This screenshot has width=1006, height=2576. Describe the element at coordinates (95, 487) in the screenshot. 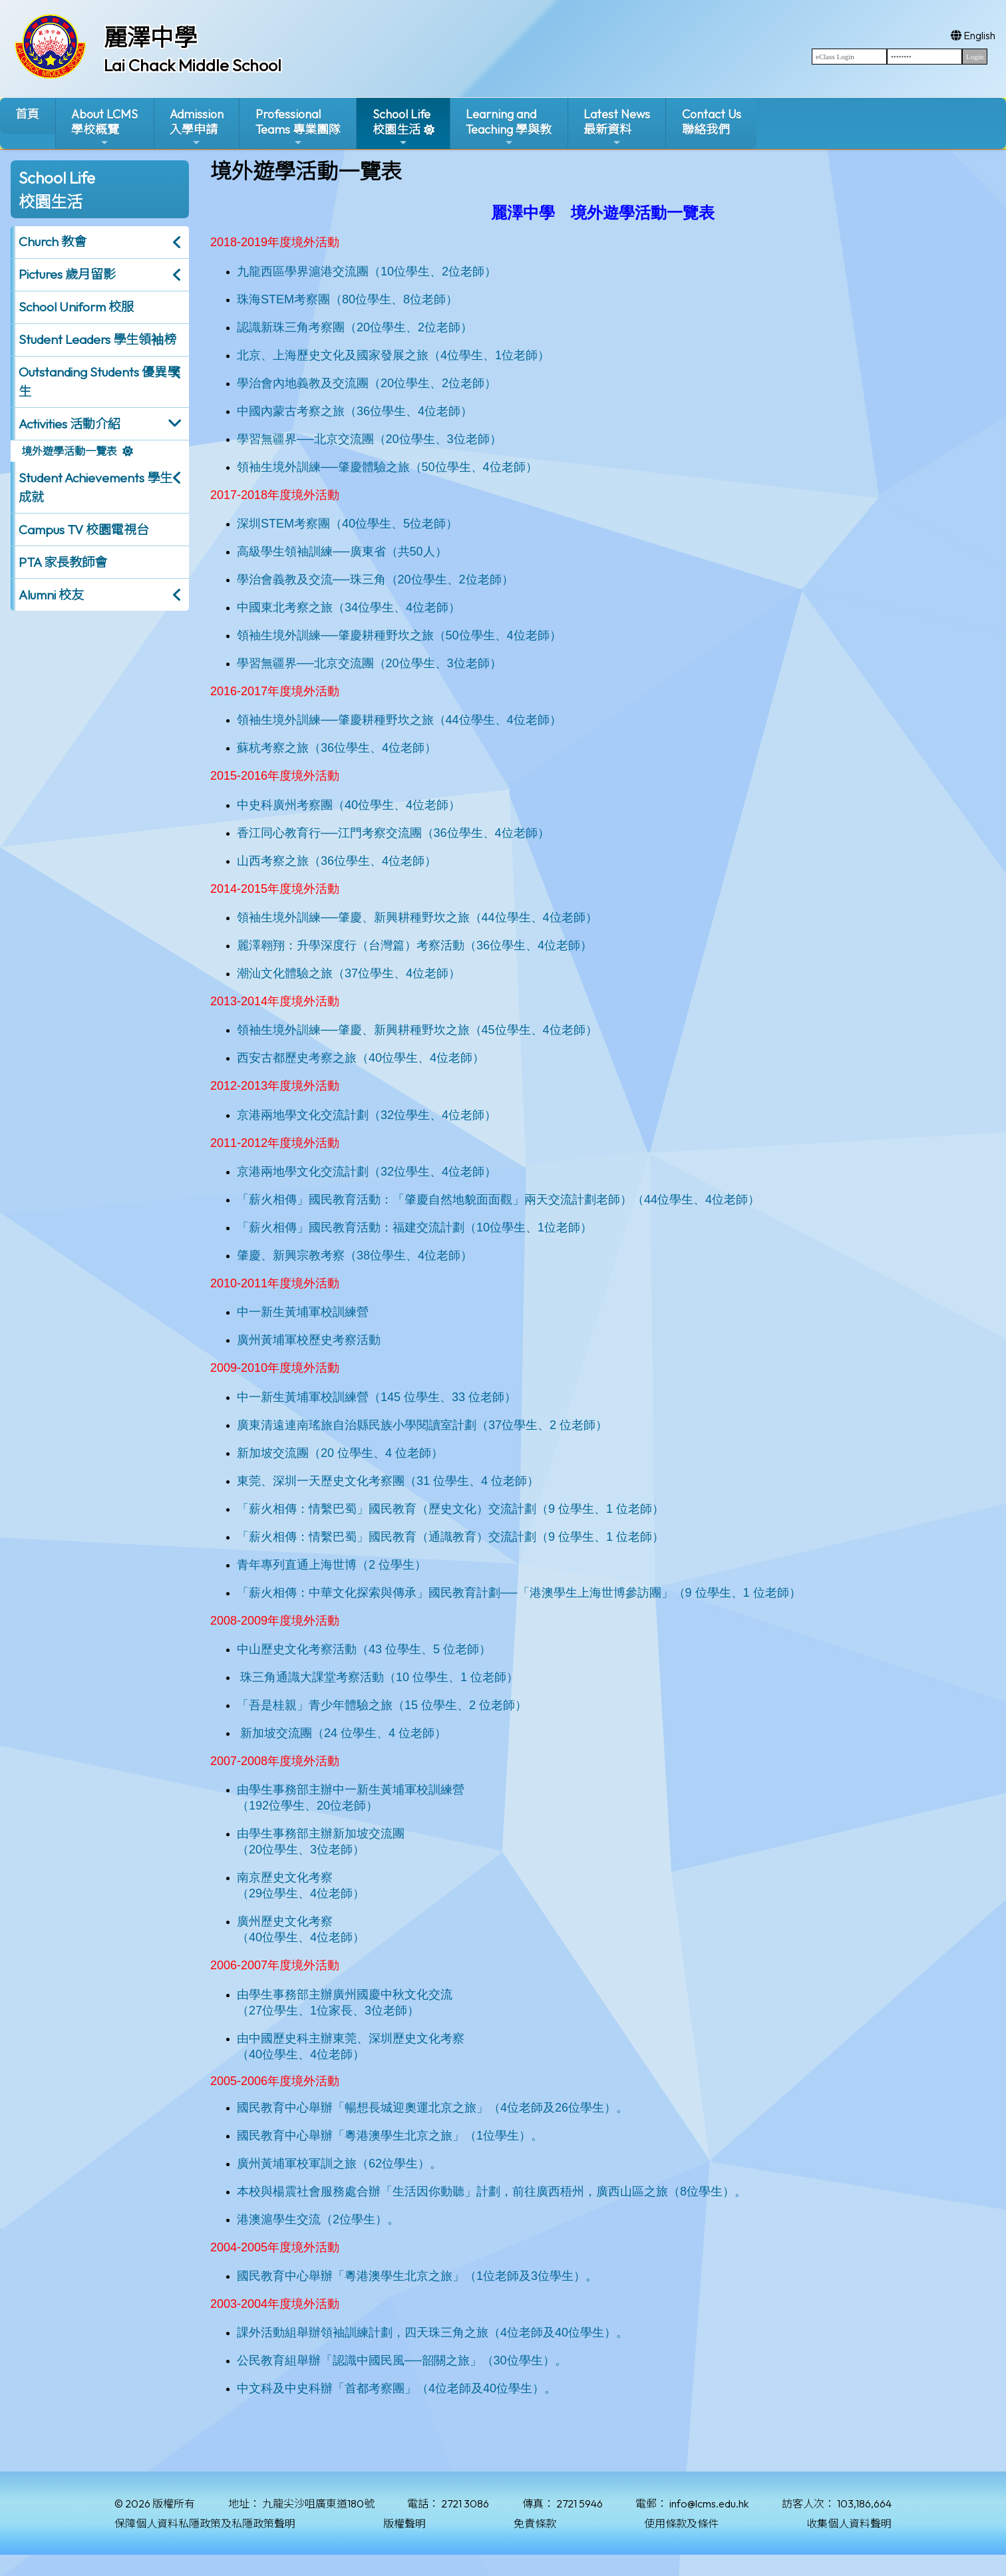

I see `Student Achievements 學生成就` at that location.